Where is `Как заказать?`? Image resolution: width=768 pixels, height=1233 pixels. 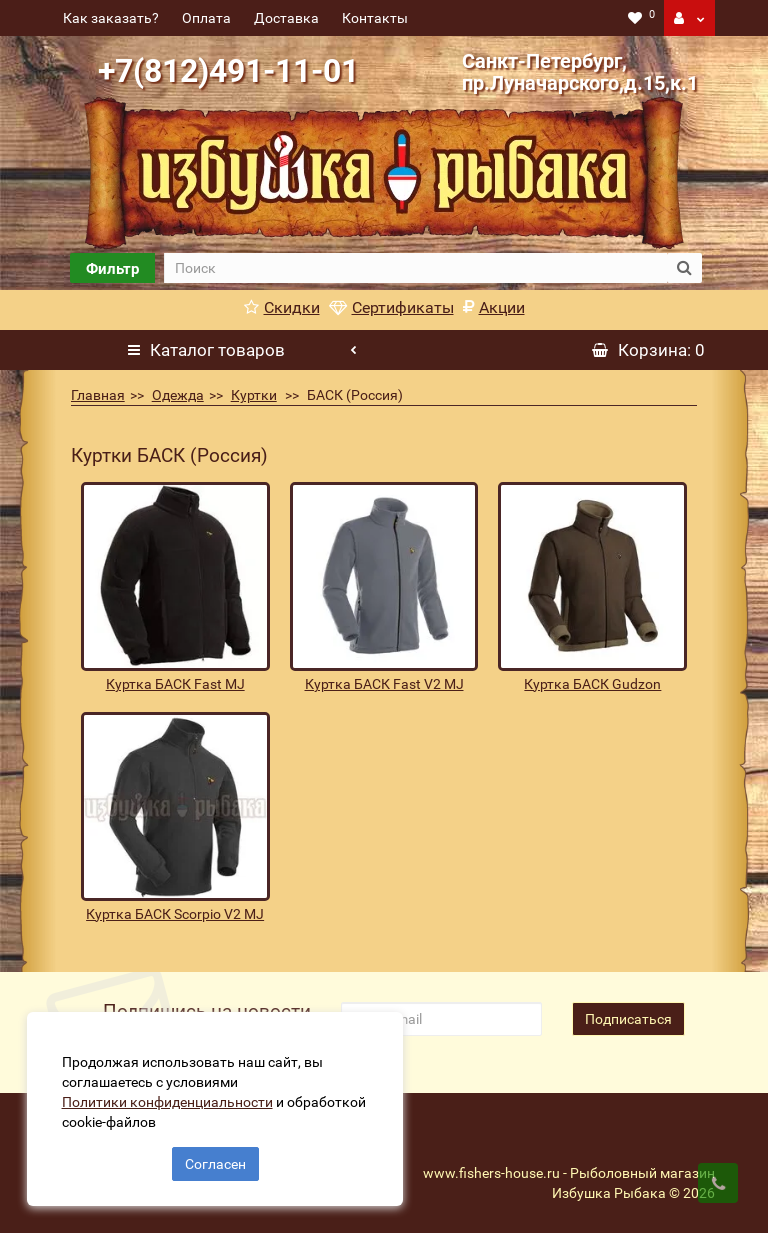 Как заказать? is located at coordinates (111, 18).